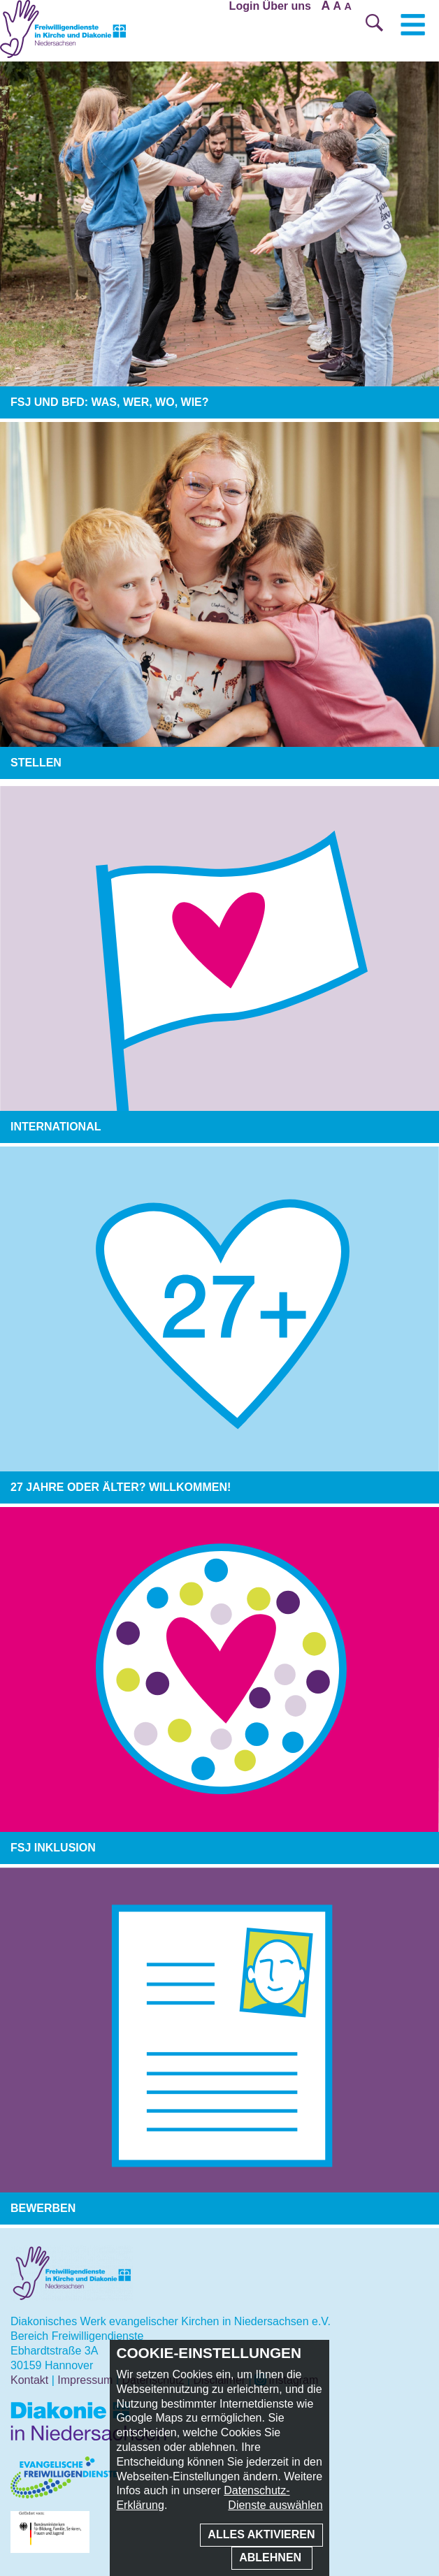  Describe the element at coordinates (85, 2380) in the screenshot. I see `Impressum` at that location.